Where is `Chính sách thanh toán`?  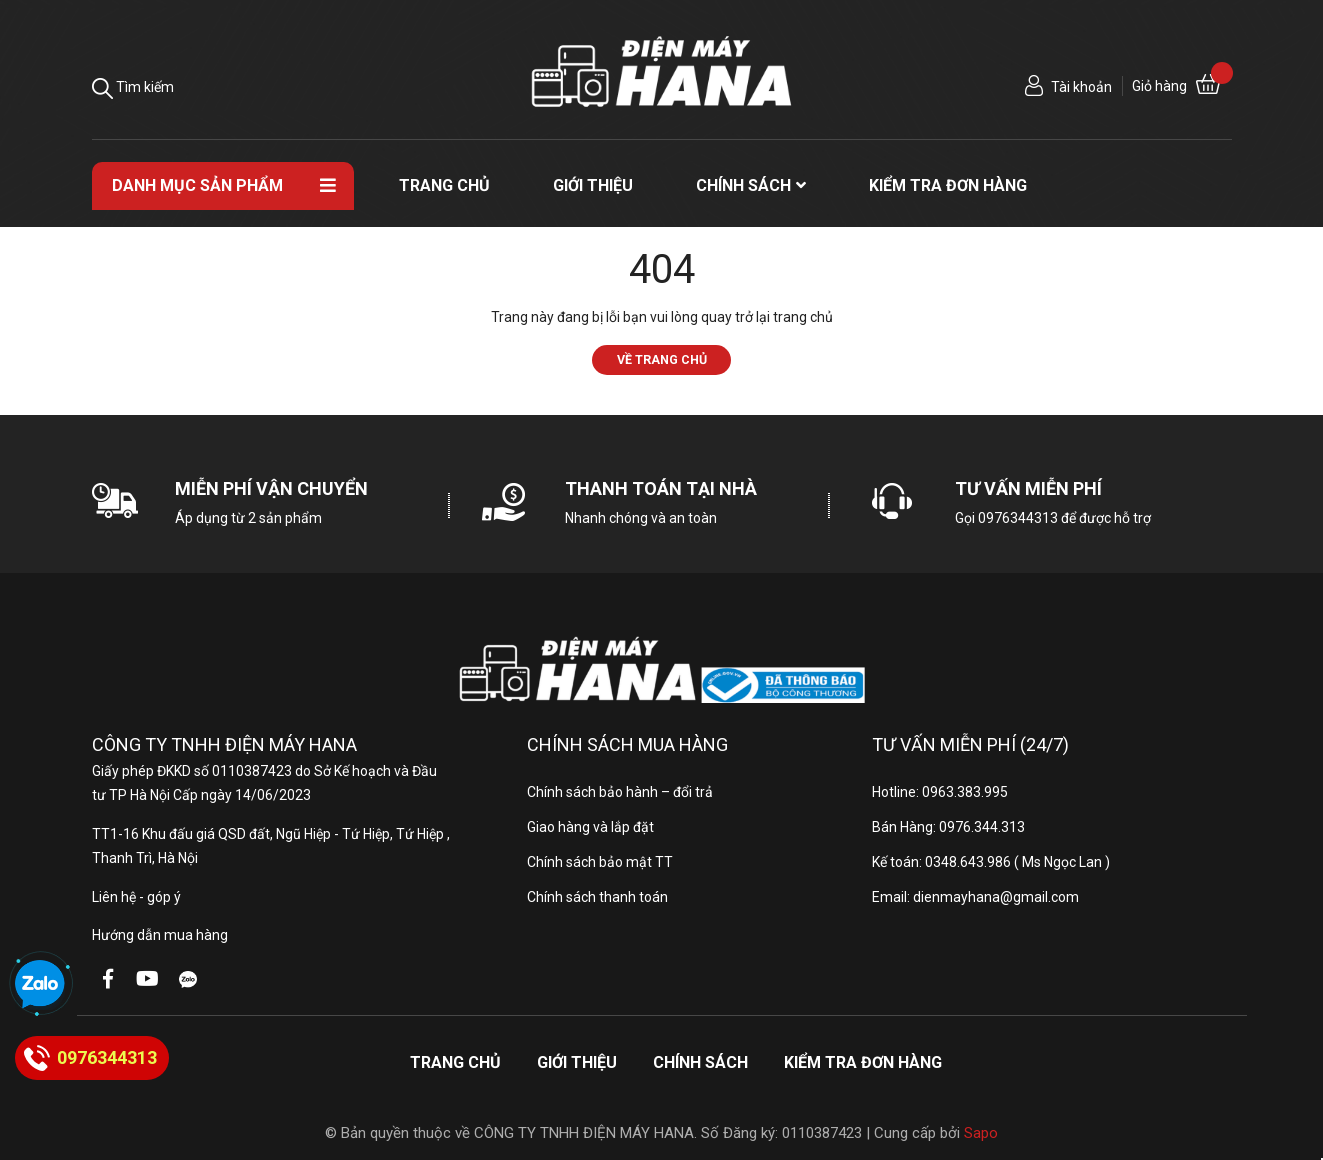 Chính sách thanh toán is located at coordinates (597, 897).